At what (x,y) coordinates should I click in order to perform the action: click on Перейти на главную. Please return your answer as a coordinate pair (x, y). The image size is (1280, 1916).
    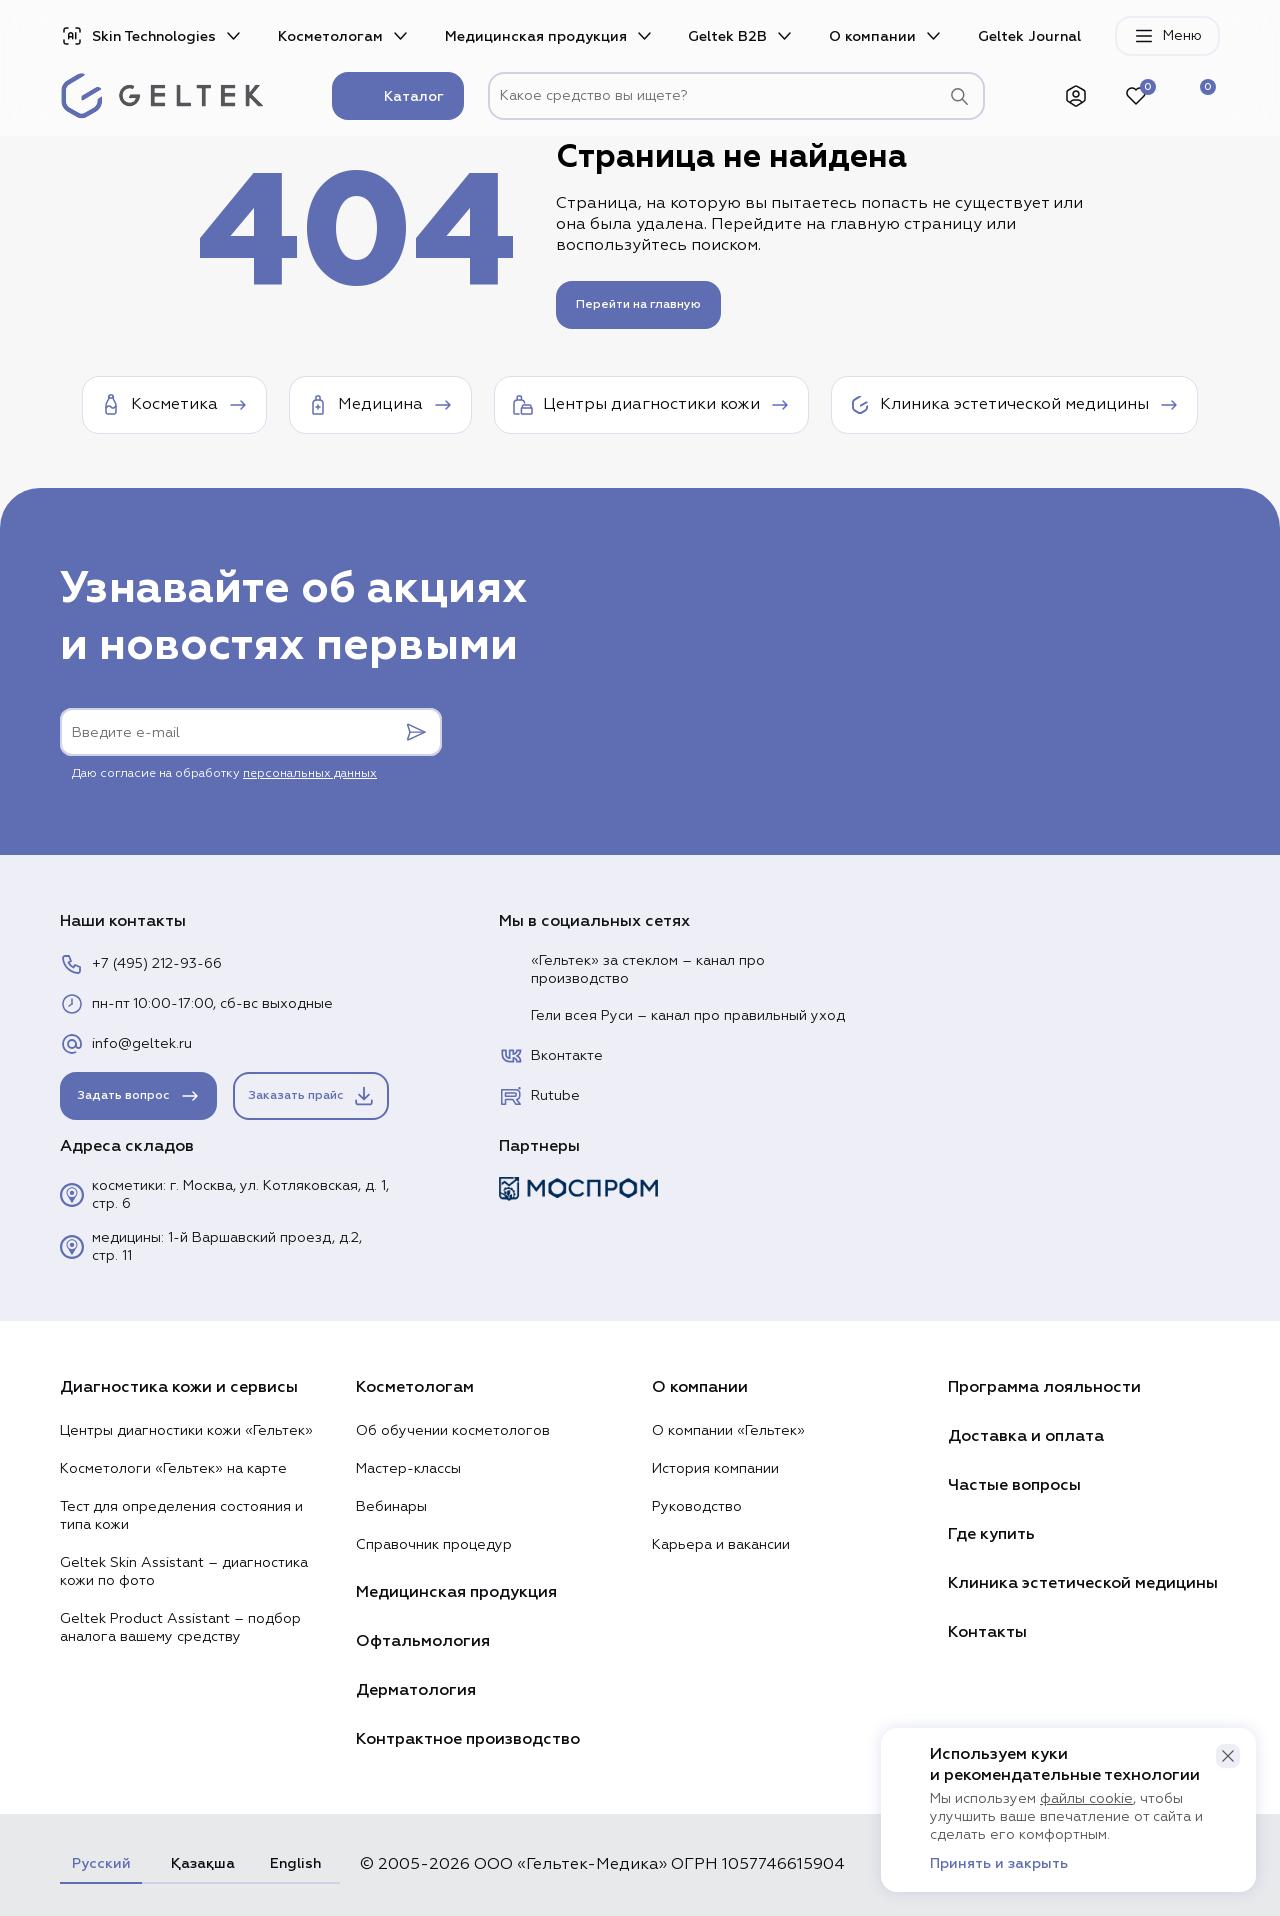
    Looking at the image, I should click on (638, 304).